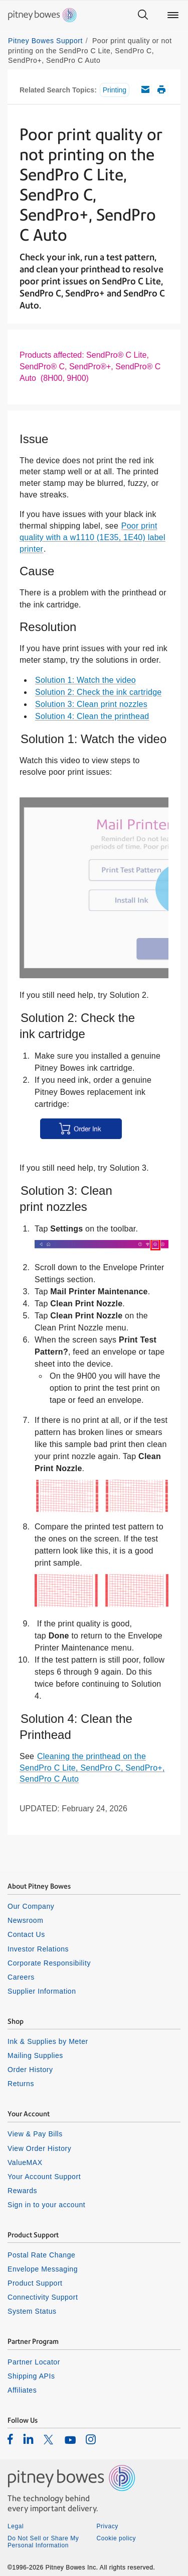  Describe the element at coordinates (114, 90) in the screenshot. I see `Printing` at that location.